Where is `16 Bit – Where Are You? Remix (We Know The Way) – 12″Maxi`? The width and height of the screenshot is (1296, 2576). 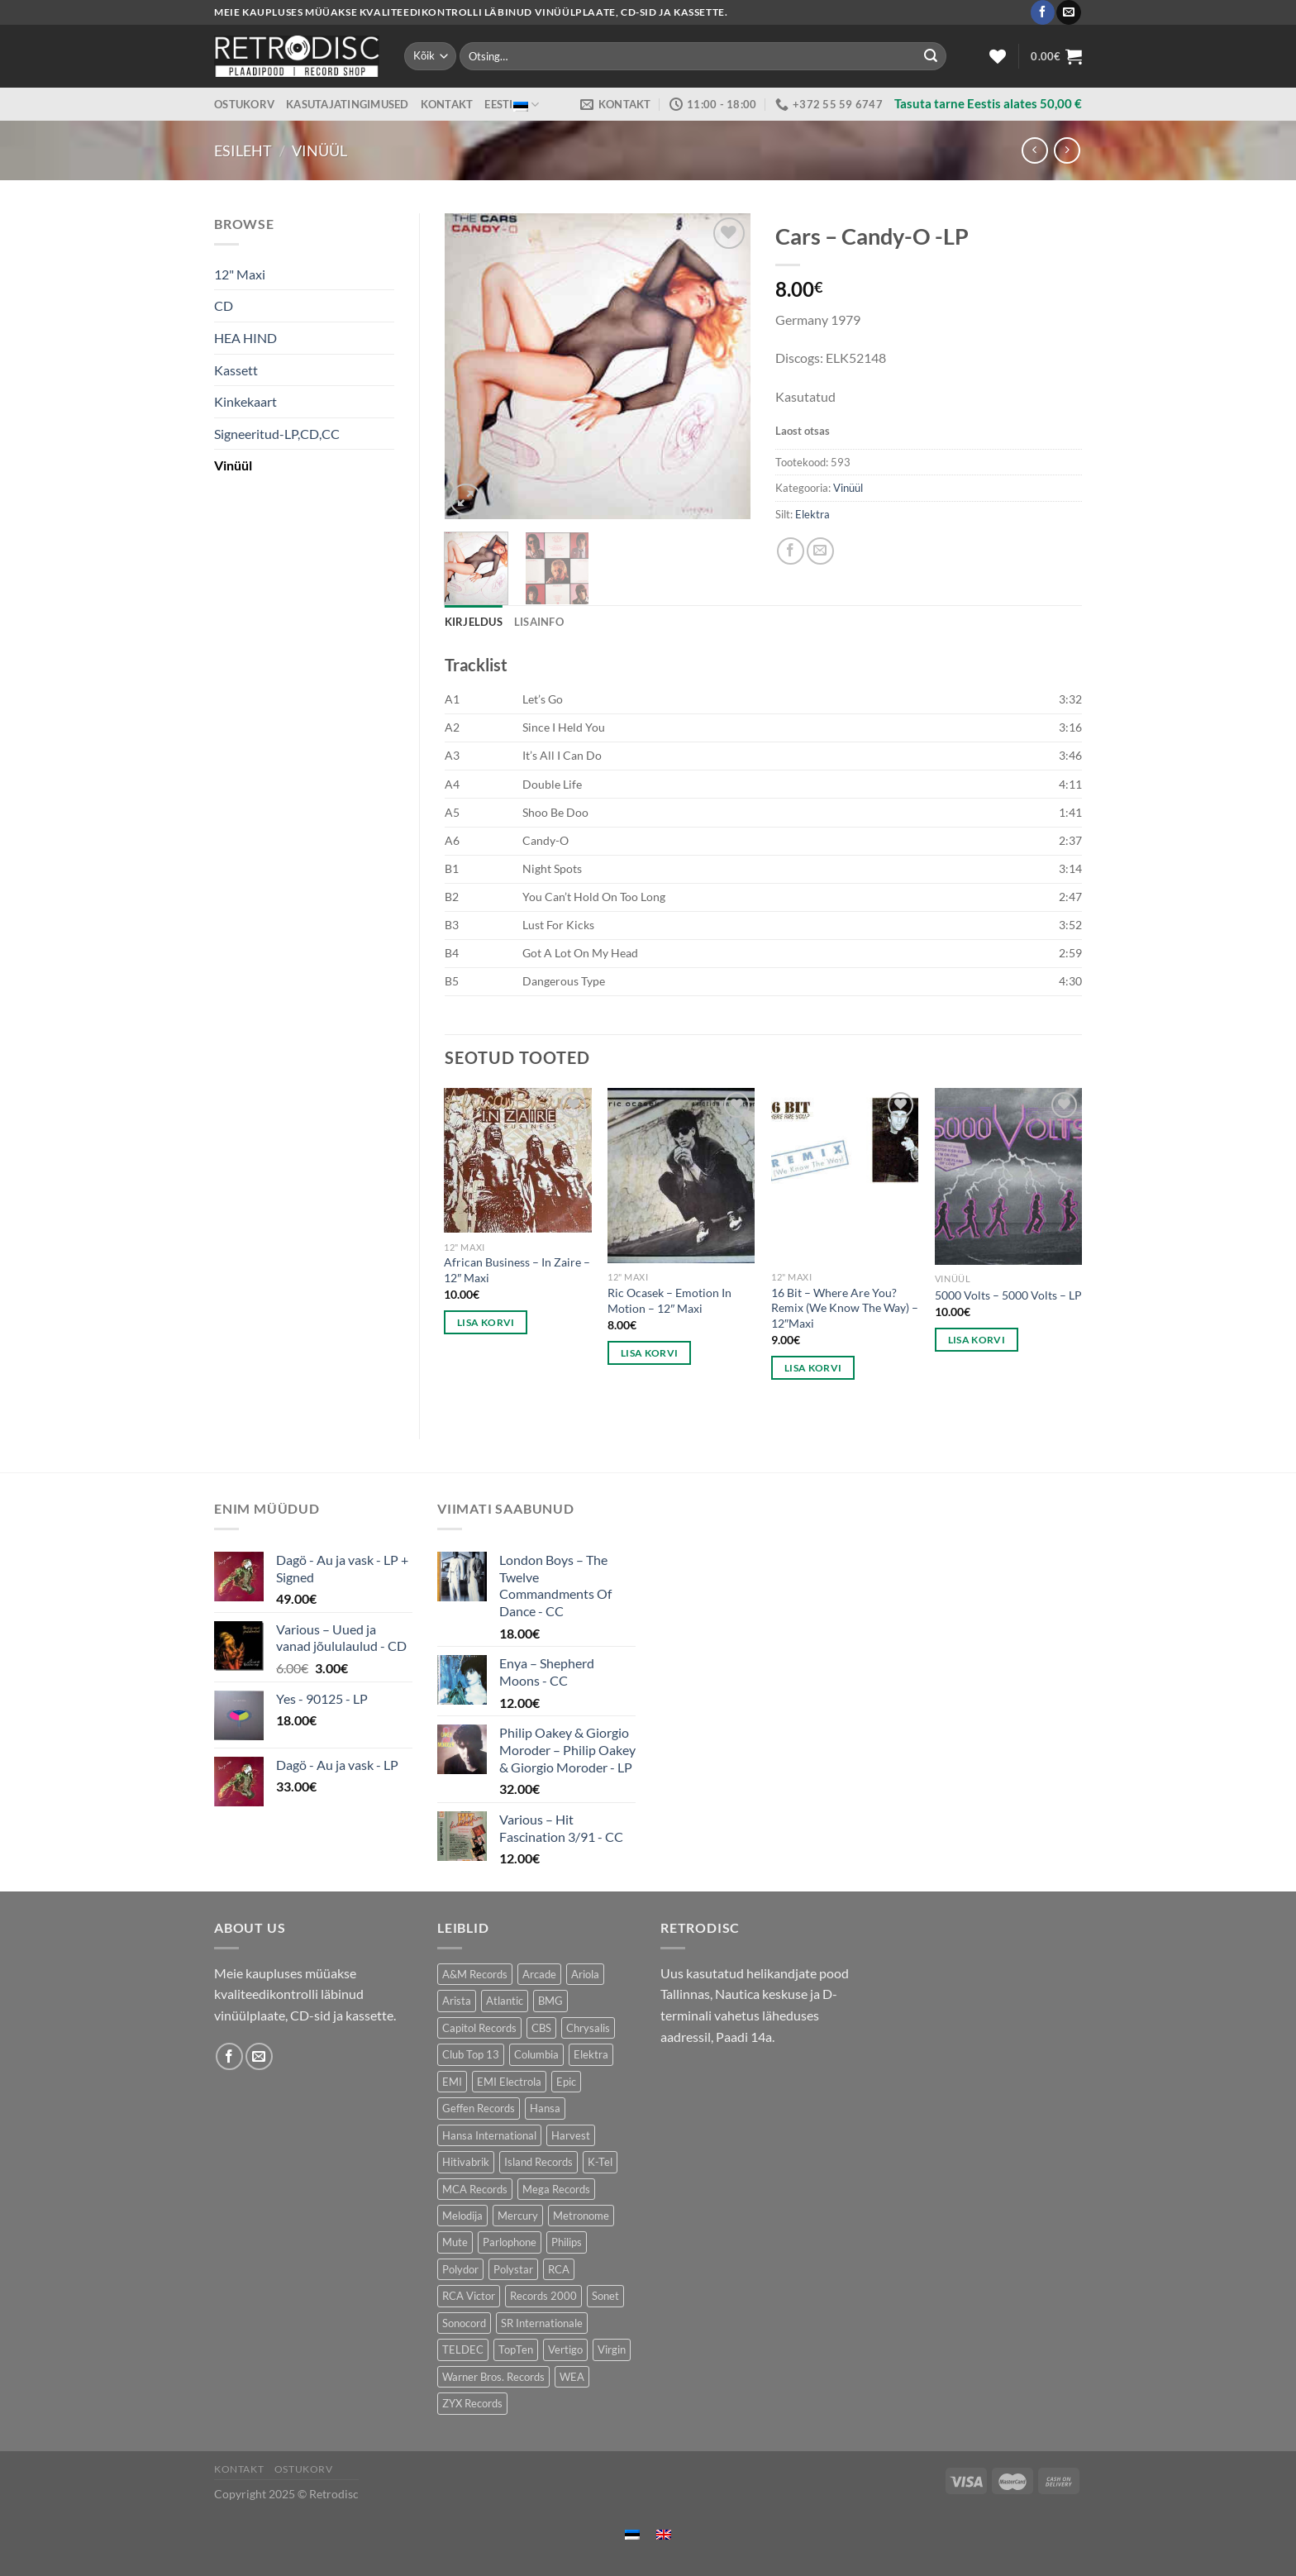 16 Bit – Where Are You? Remix (We Know The Way) – 12″Maxi is located at coordinates (844, 1308).